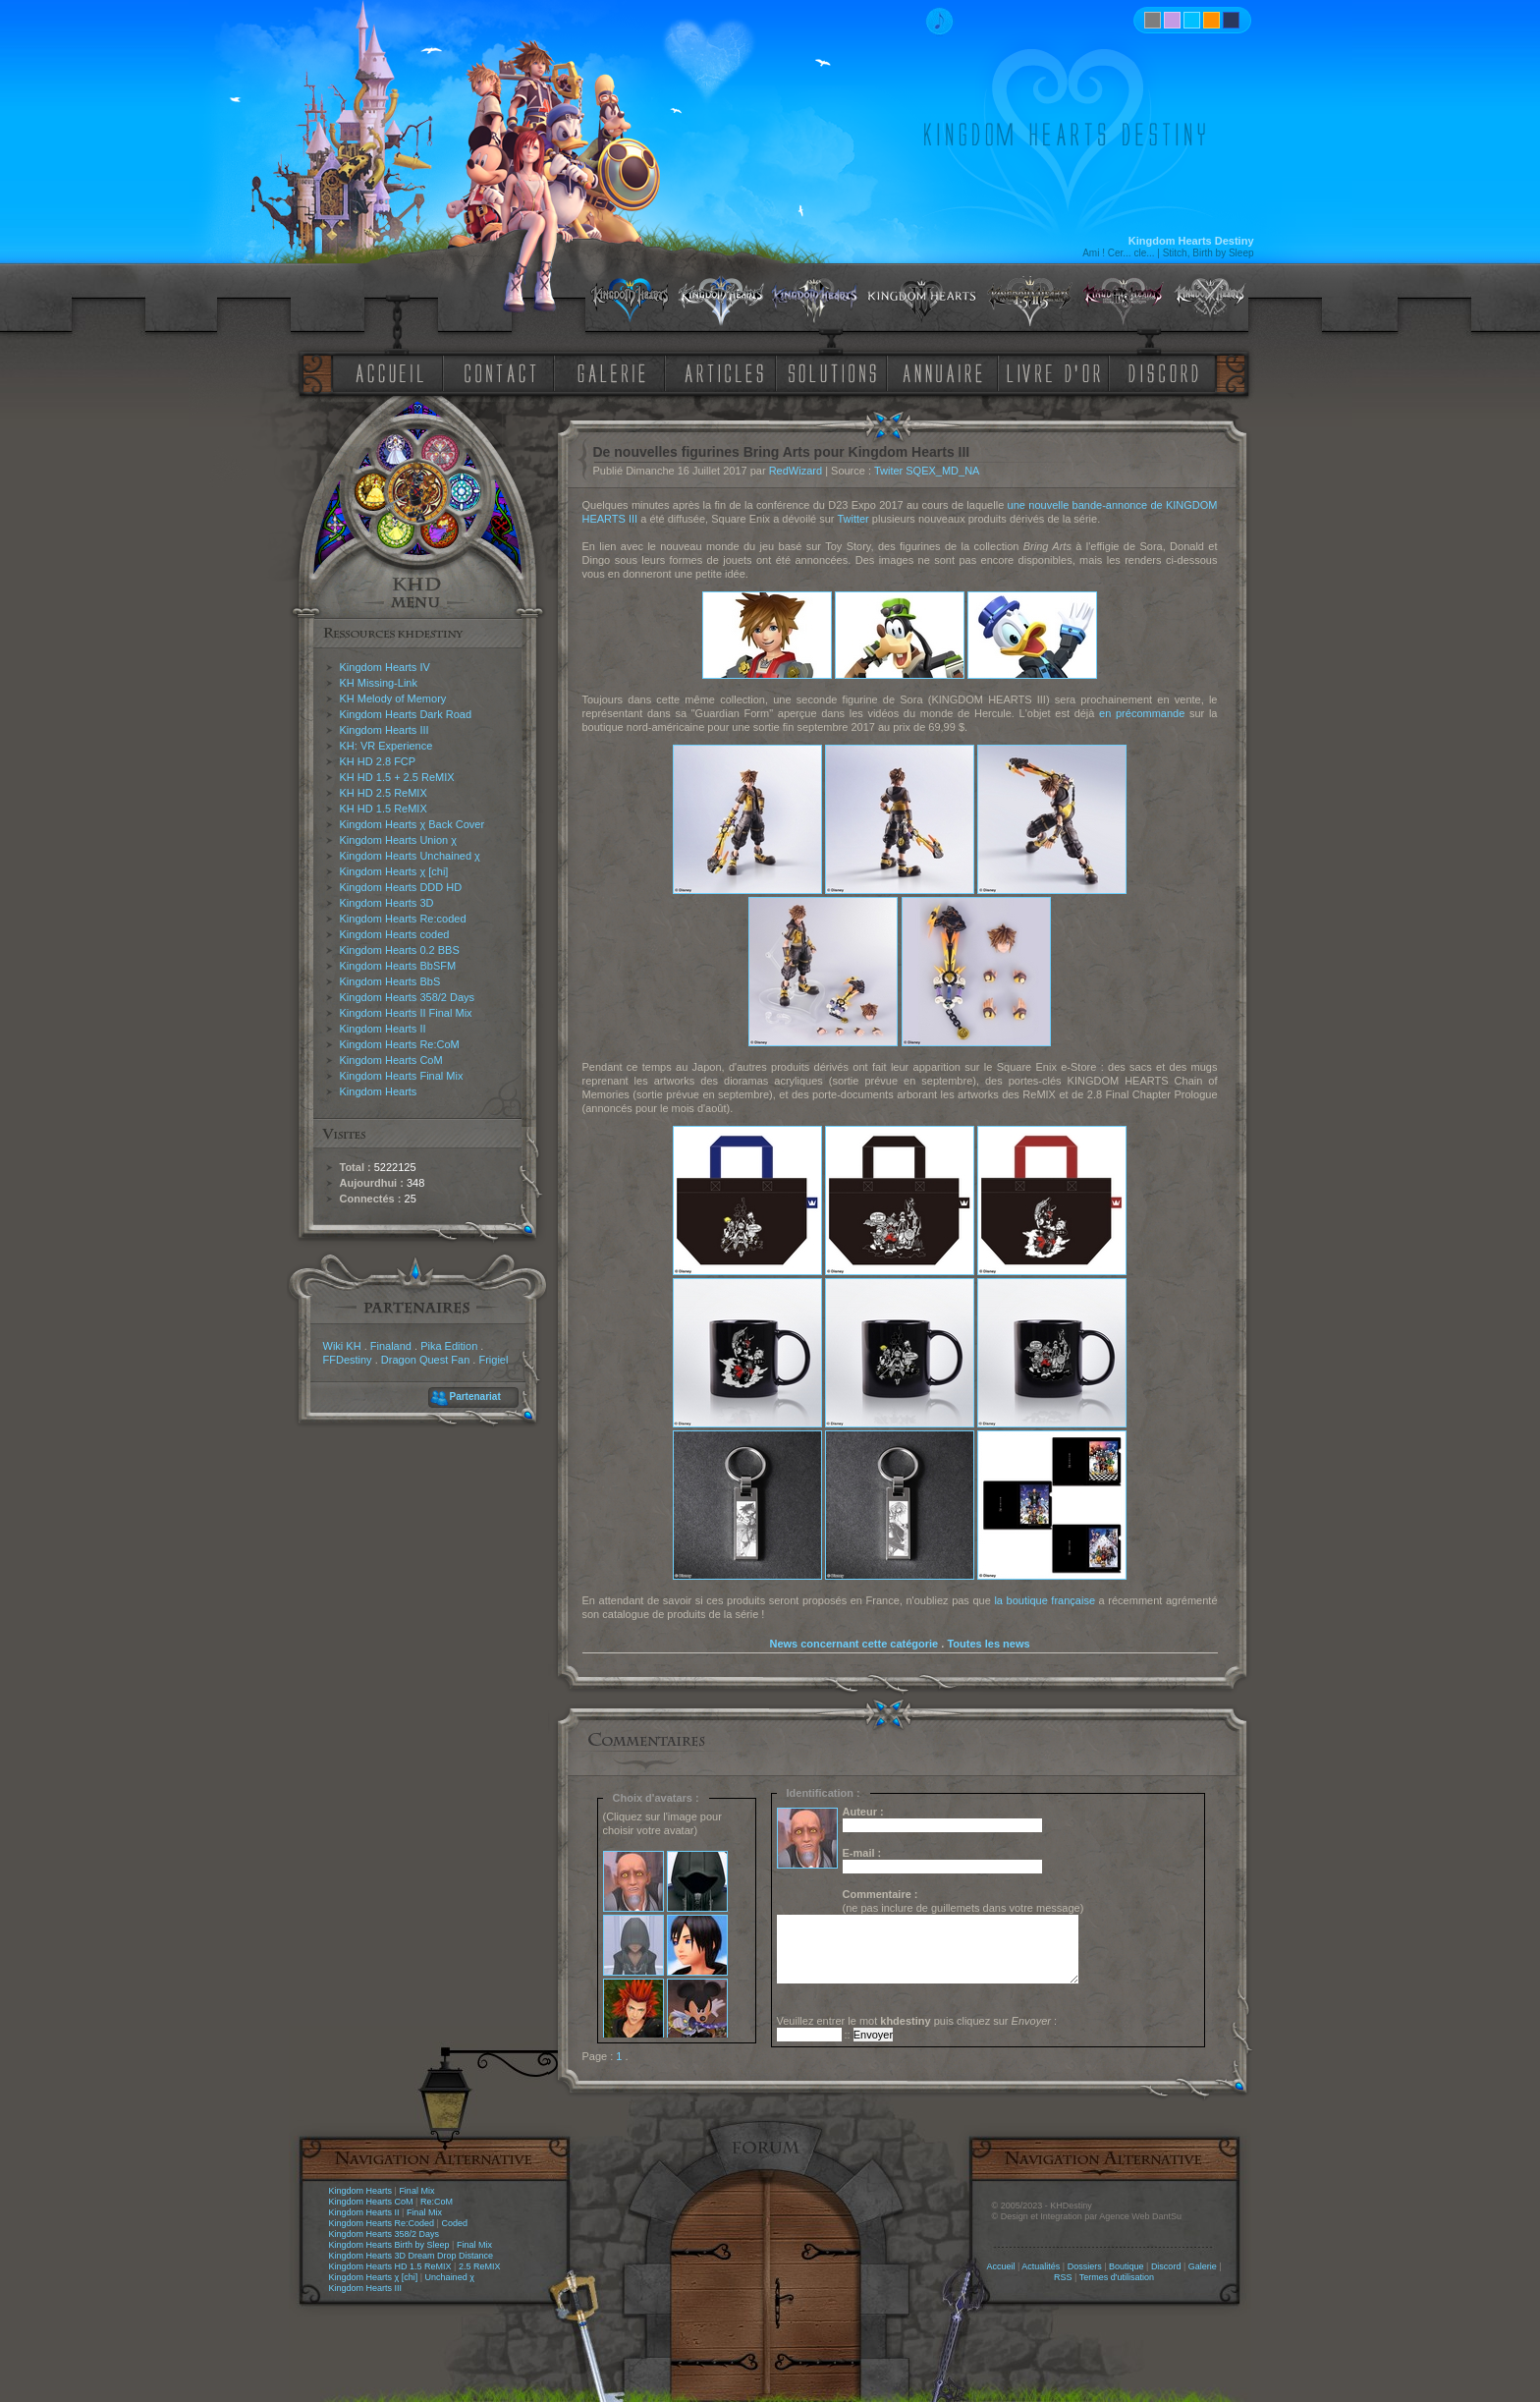 Image resolution: width=1540 pixels, height=2402 pixels. I want to click on Kingdom Hearts Union χ, so click(399, 840).